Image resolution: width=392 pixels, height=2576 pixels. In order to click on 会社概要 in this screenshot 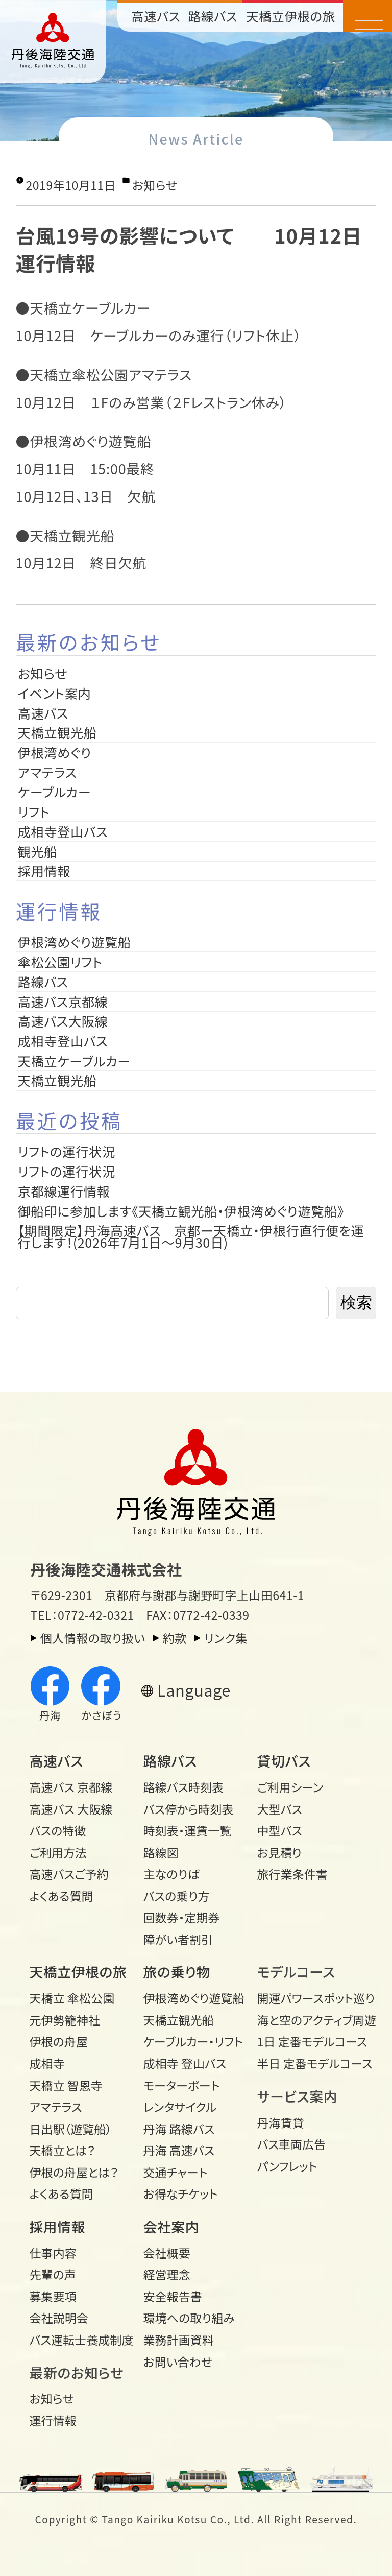, I will do `click(166, 2252)`.